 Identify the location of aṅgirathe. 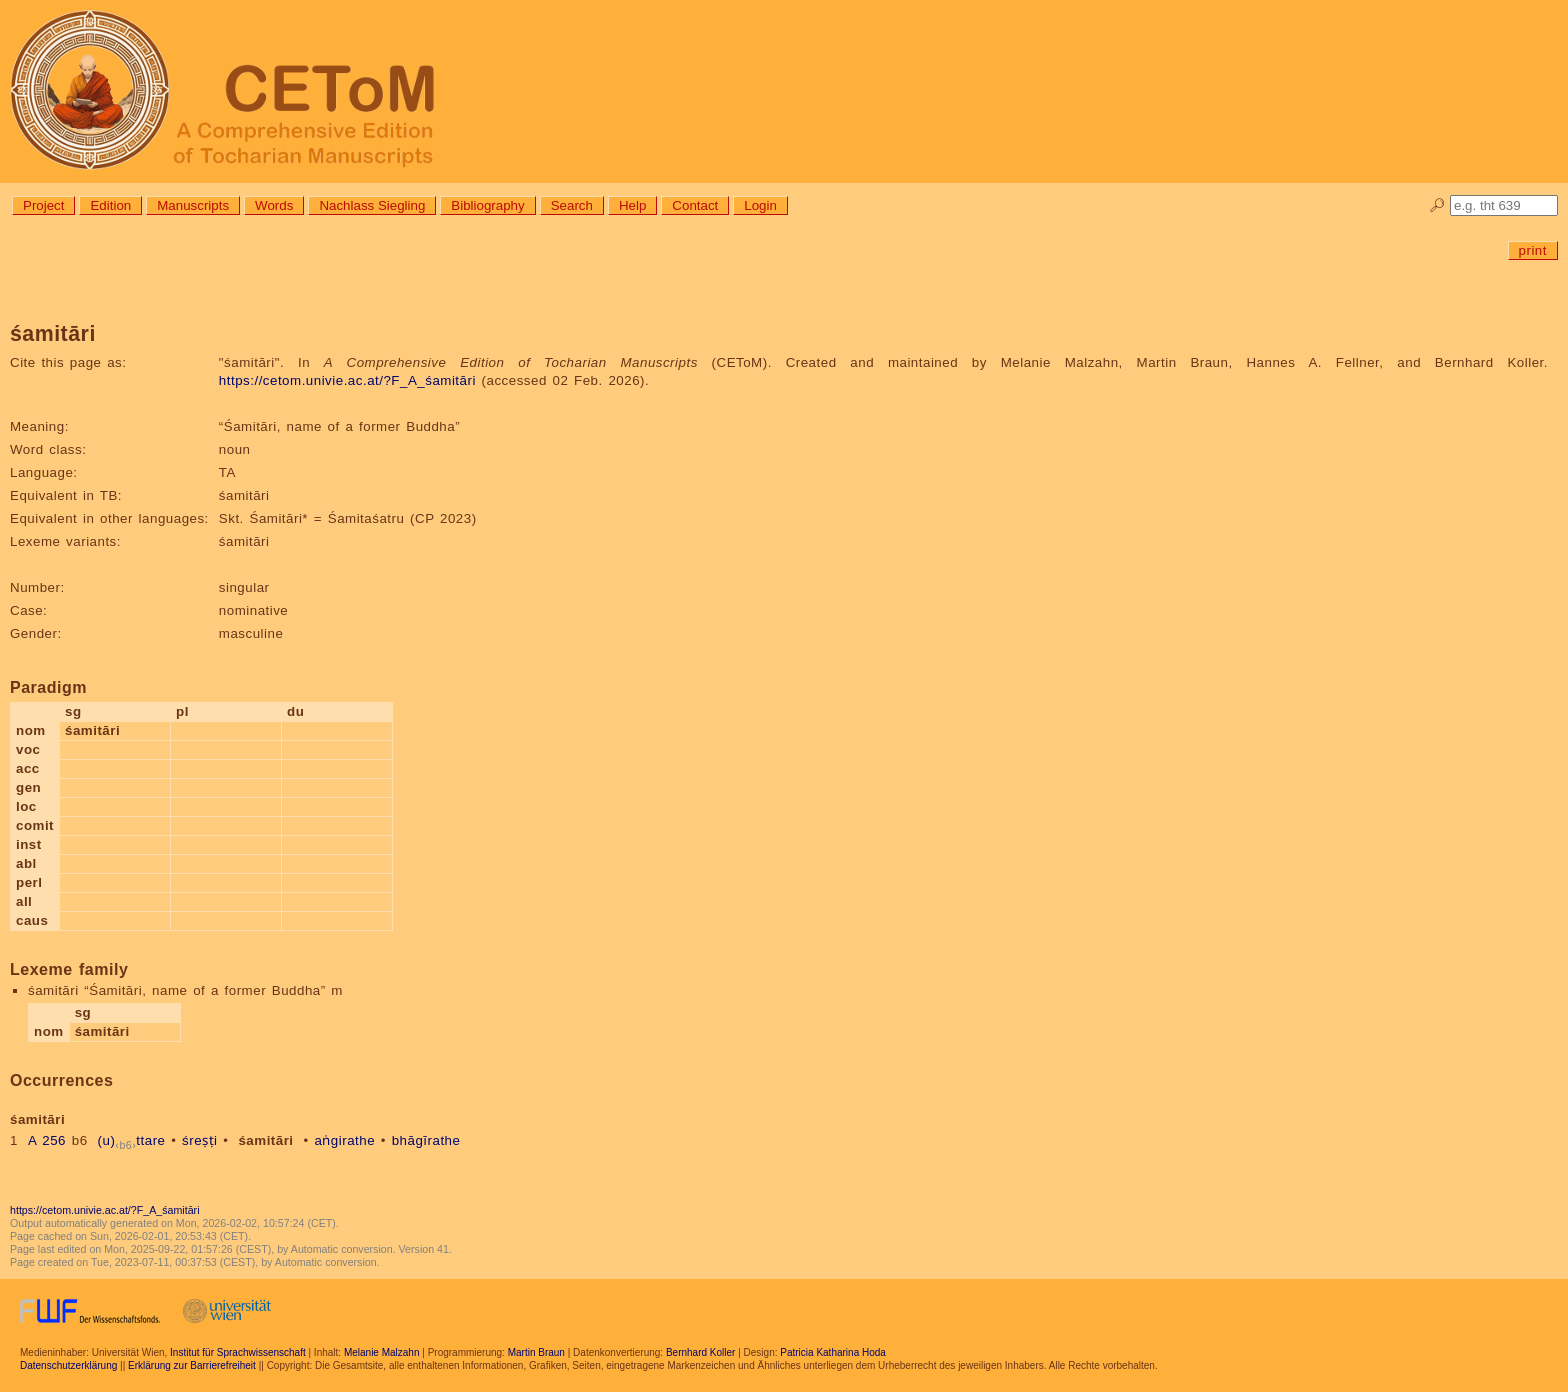
(344, 1140).